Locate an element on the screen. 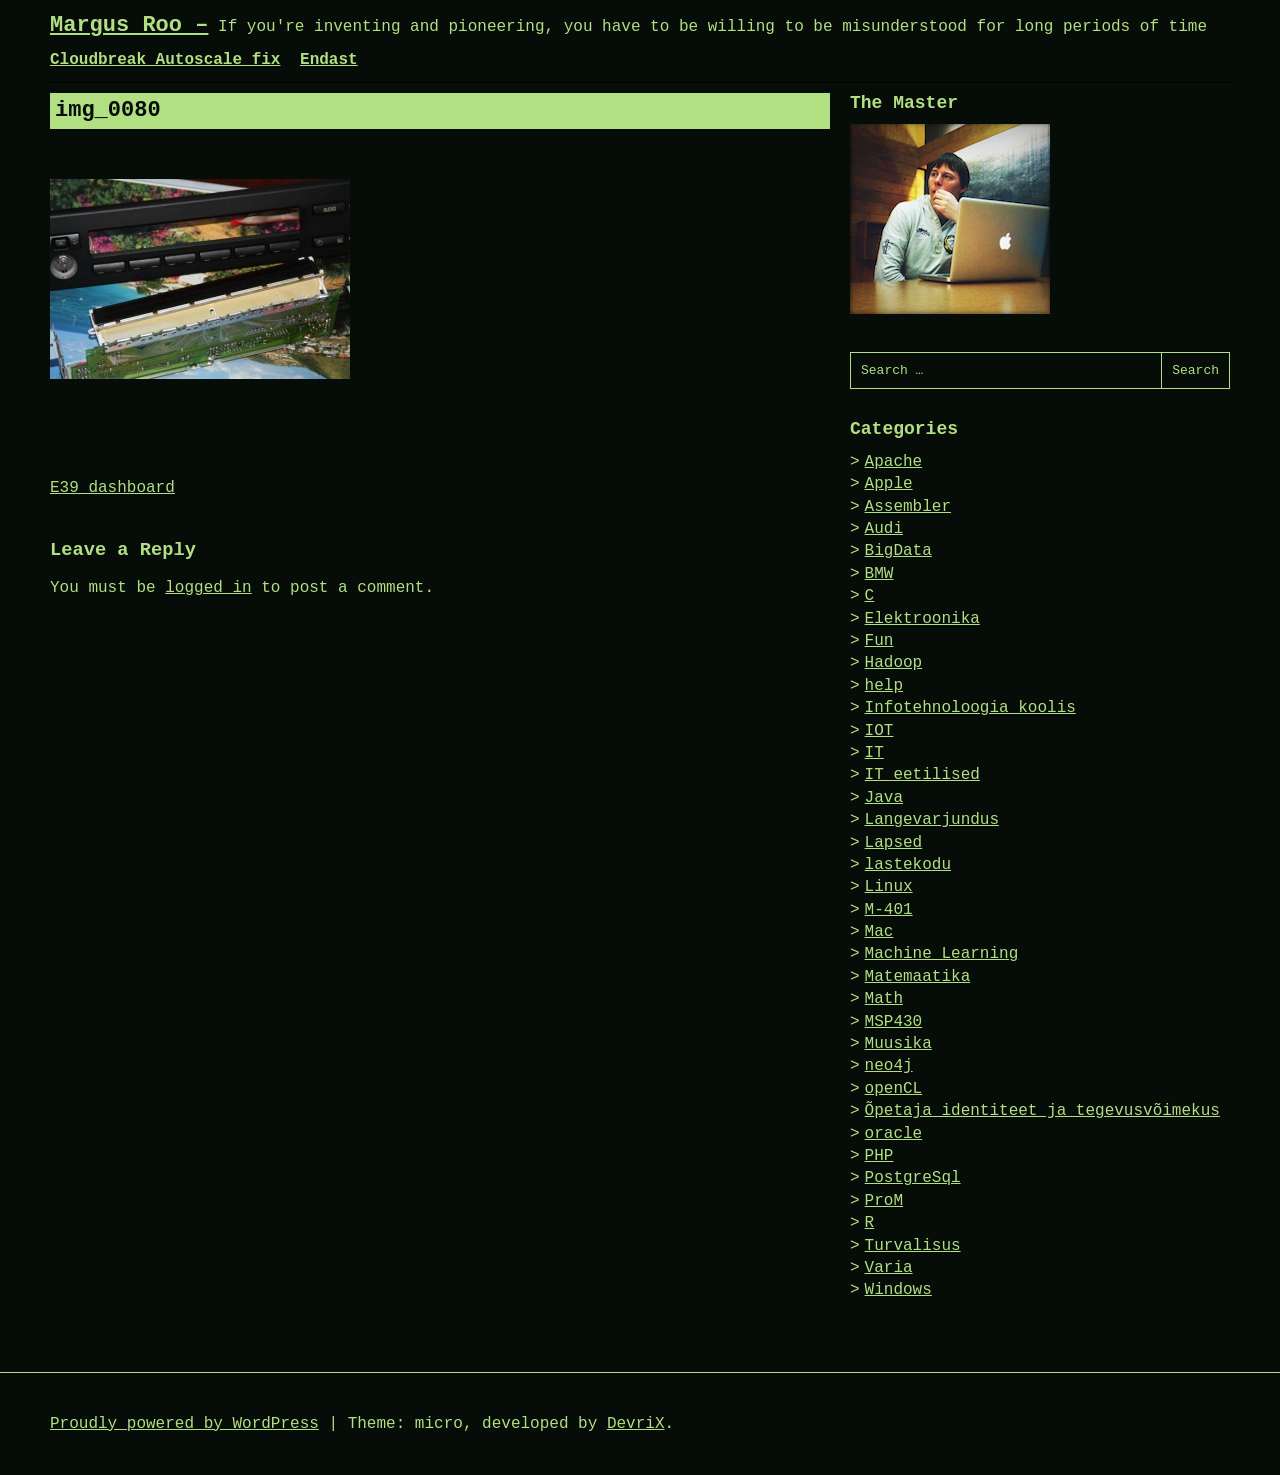 The width and height of the screenshot is (1280, 1475). oracle is located at coordinates (894, 1134).